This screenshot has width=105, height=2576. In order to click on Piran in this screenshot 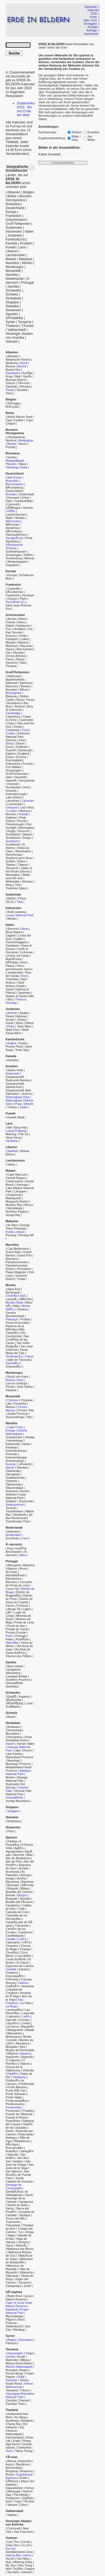, I will do `click(10, 1831)`.